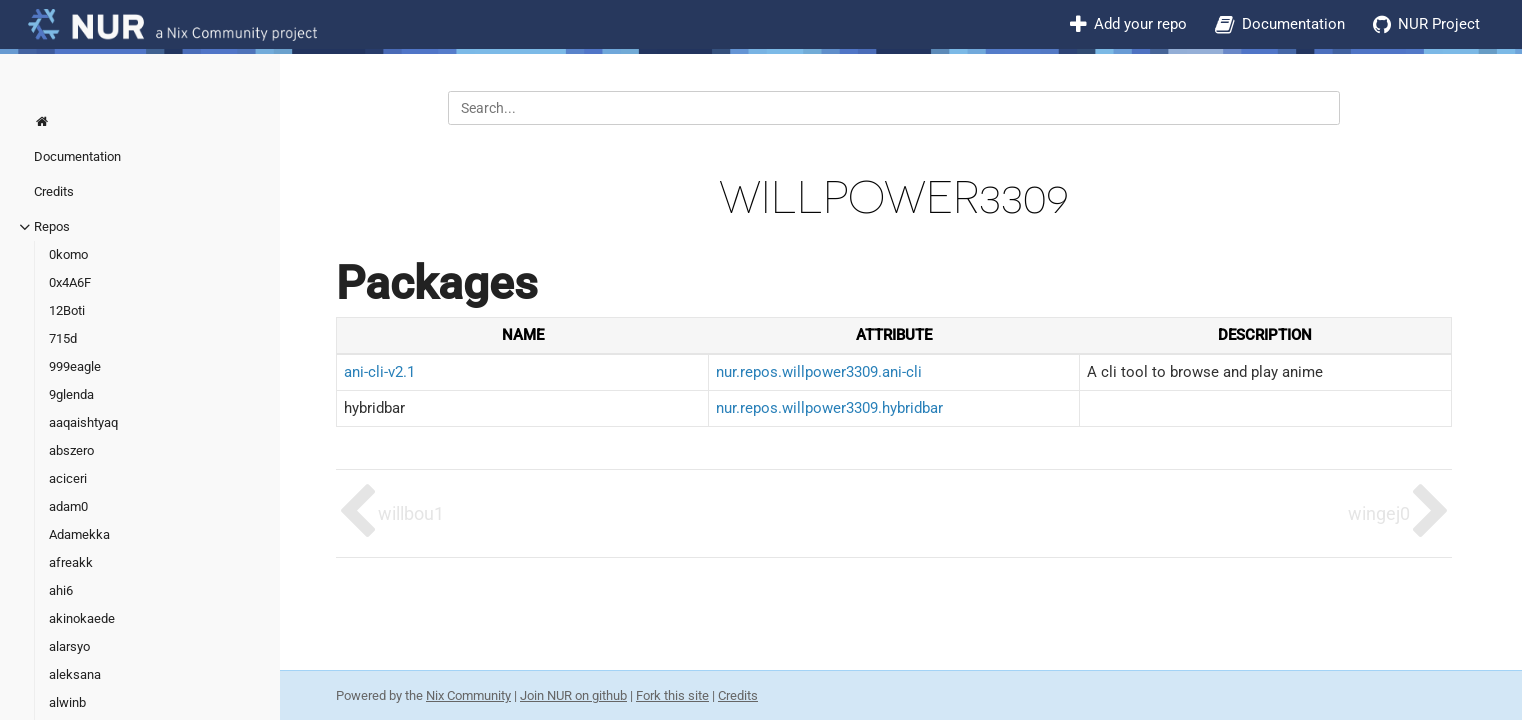  I want to click on aciceri, so click(68, 478).